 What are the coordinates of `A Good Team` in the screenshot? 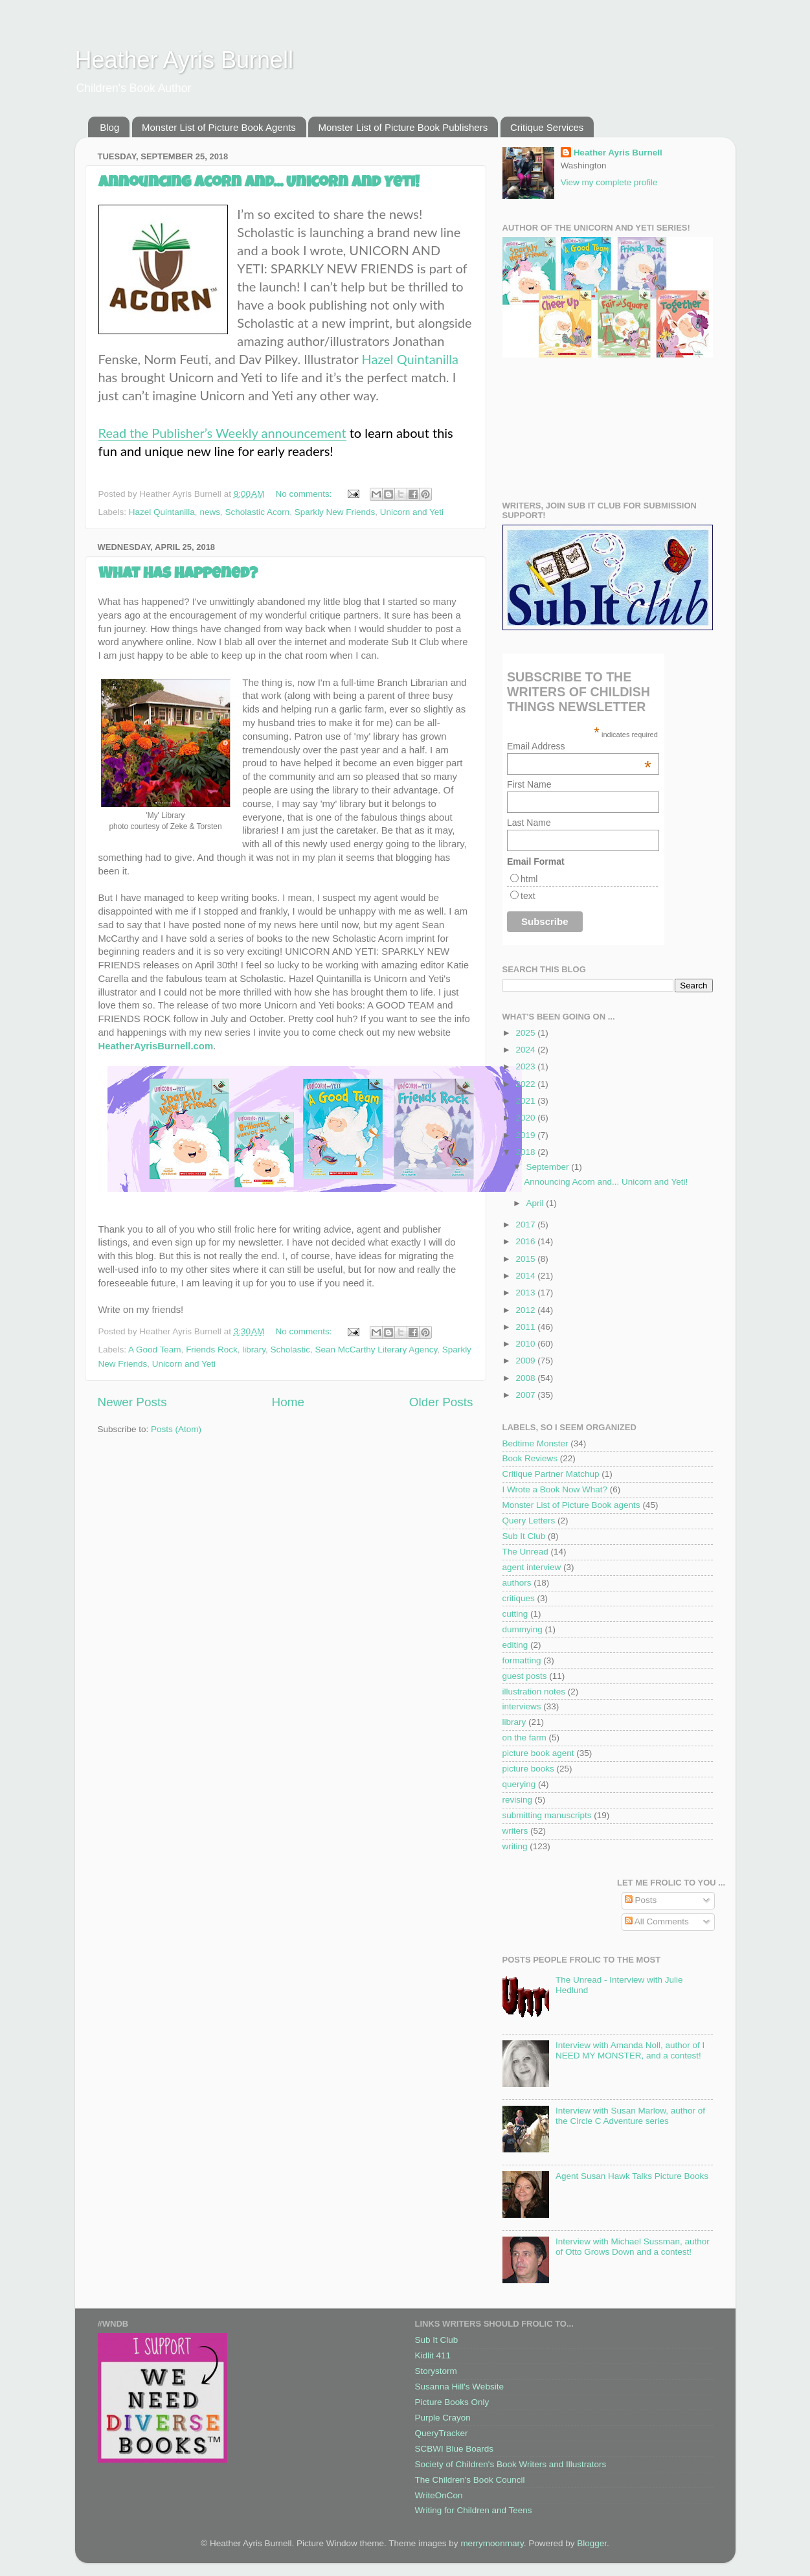 It's located at (154, 1349).